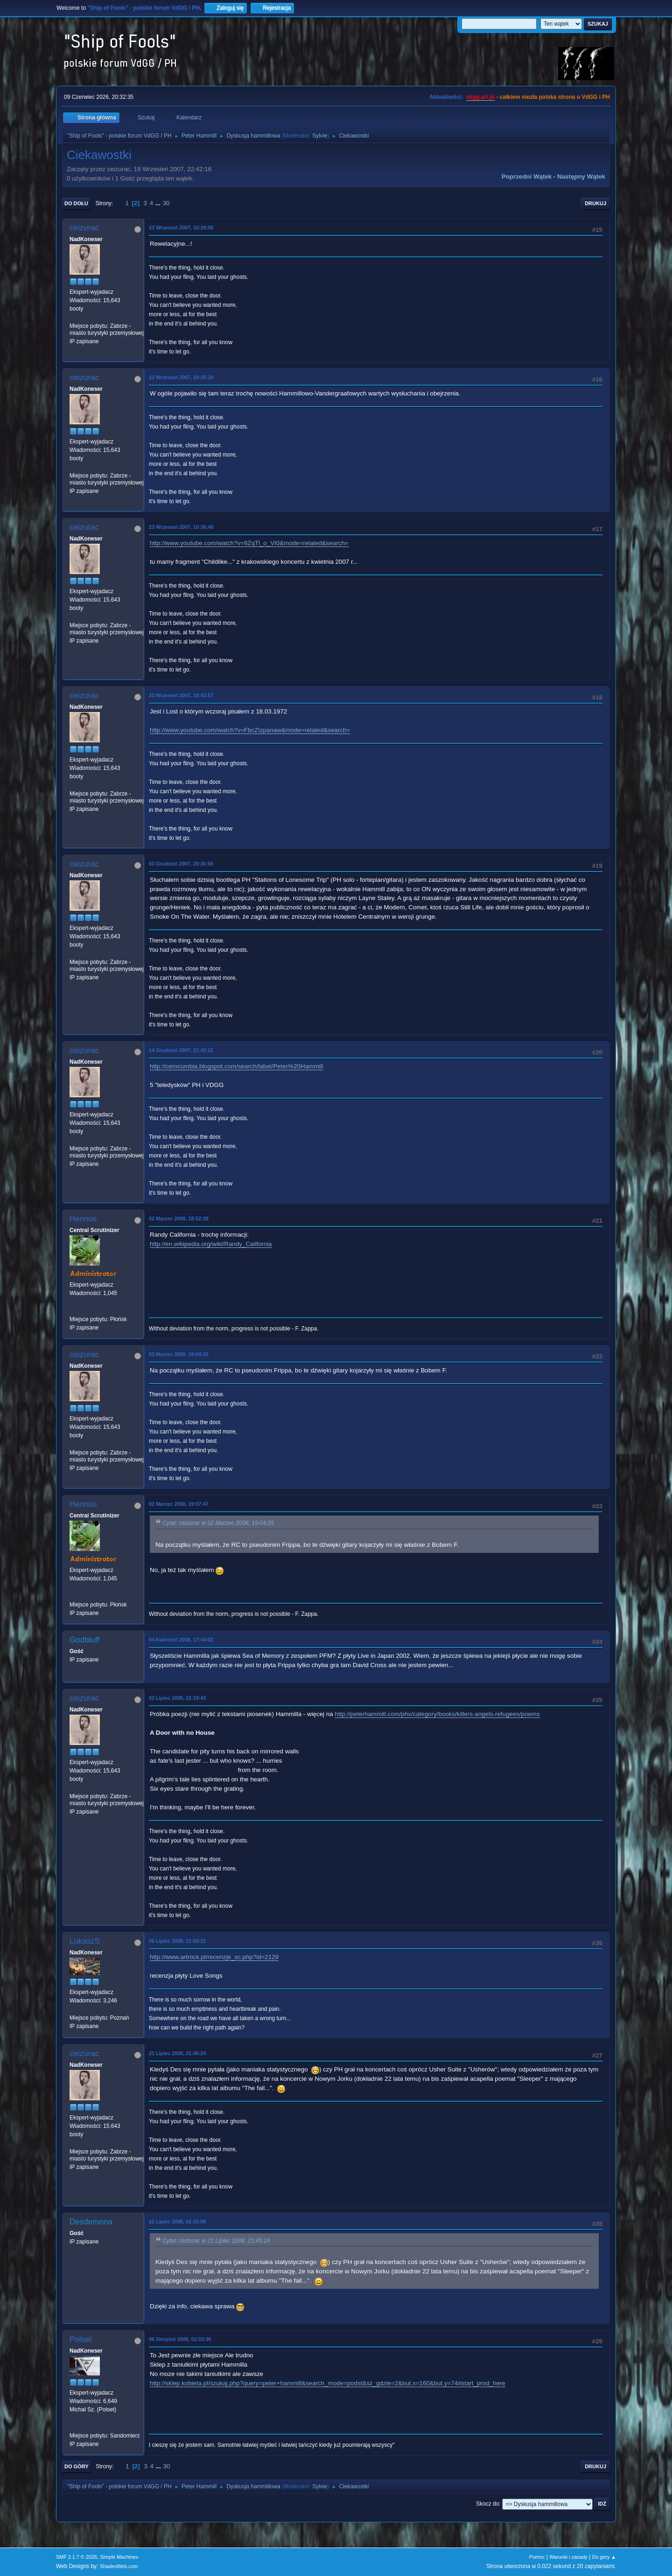 Image resolution: width=672 pixels, height=2576 pixels. What do you see at coordinates (158, 203) in the screenshot?
I see `...` at bounding box center [158, 203].